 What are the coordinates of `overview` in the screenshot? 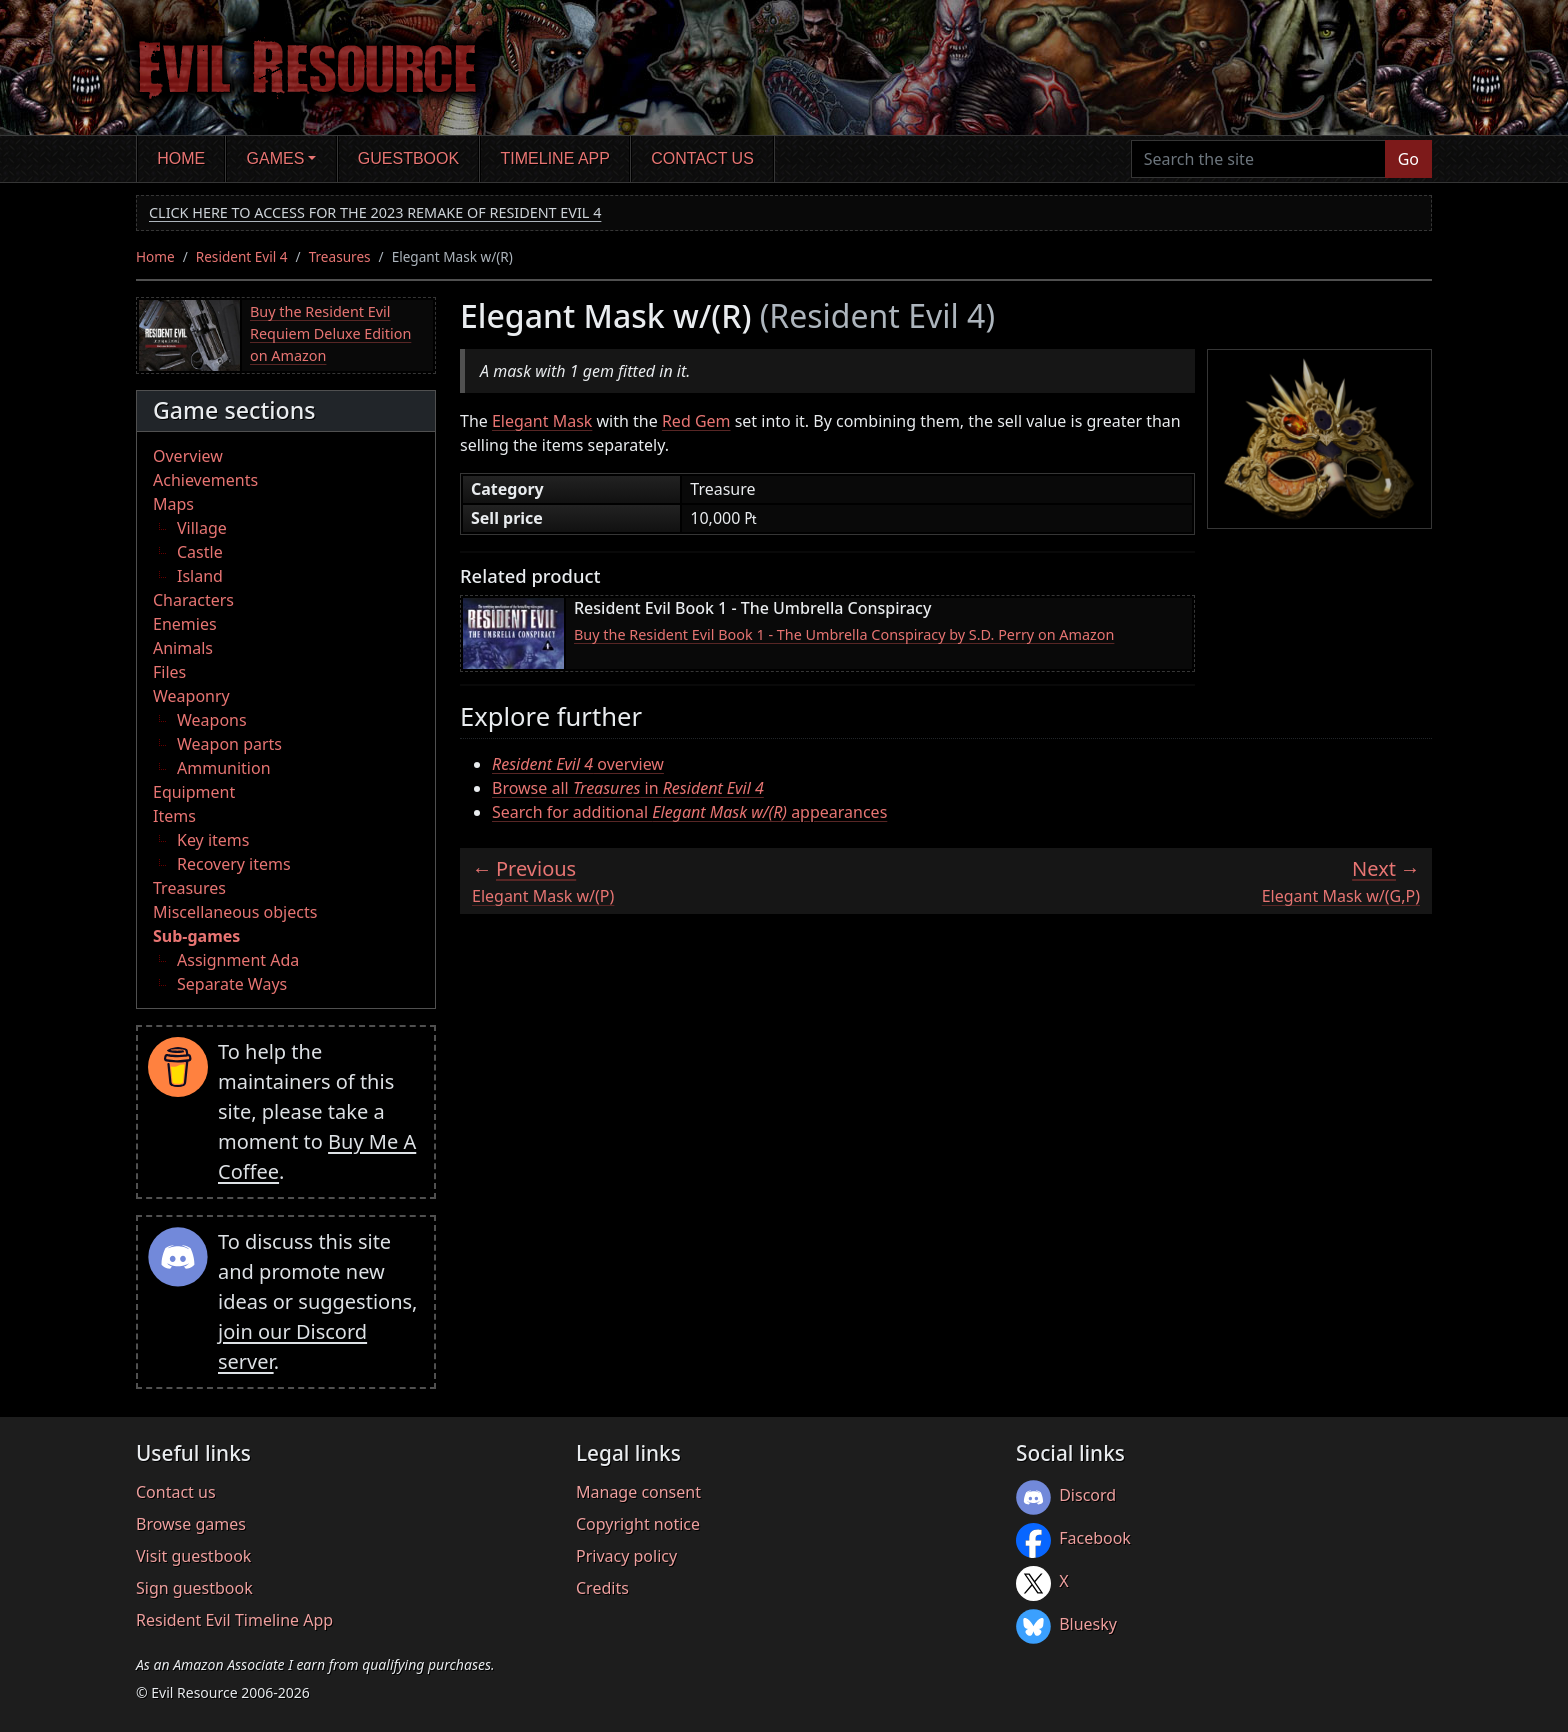 It's located at (578, 764).